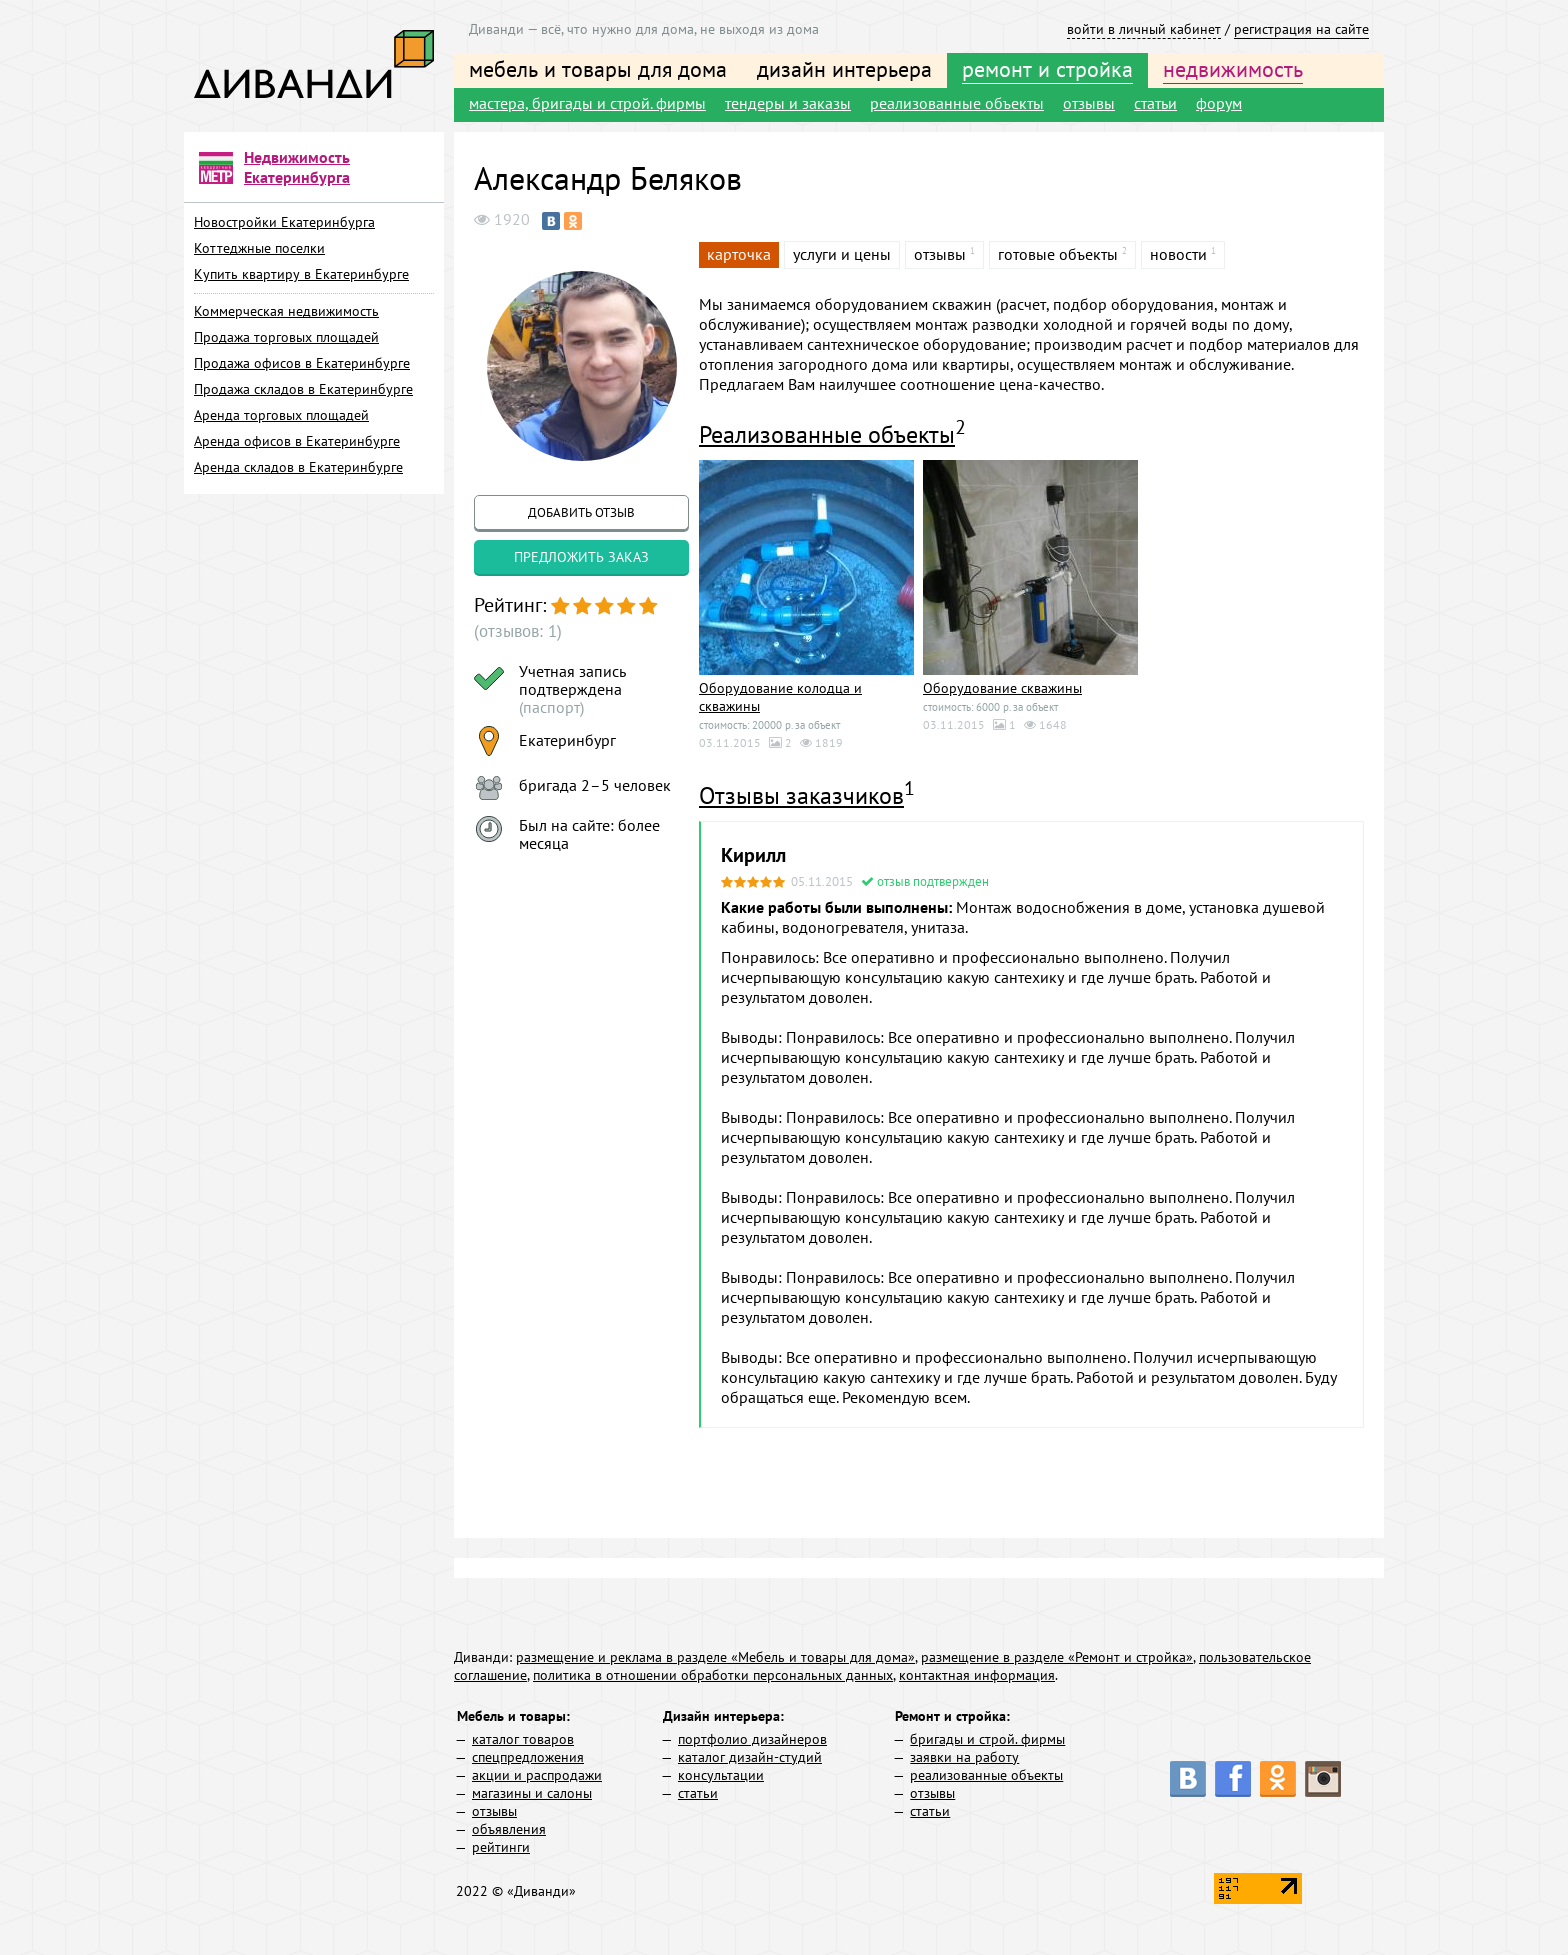 This screenshot has width=1568, height=1955. What do you see at coordinates (957, 103) in the screenshot?
I see `реализованные объекты` at bounding box center [957, 103].